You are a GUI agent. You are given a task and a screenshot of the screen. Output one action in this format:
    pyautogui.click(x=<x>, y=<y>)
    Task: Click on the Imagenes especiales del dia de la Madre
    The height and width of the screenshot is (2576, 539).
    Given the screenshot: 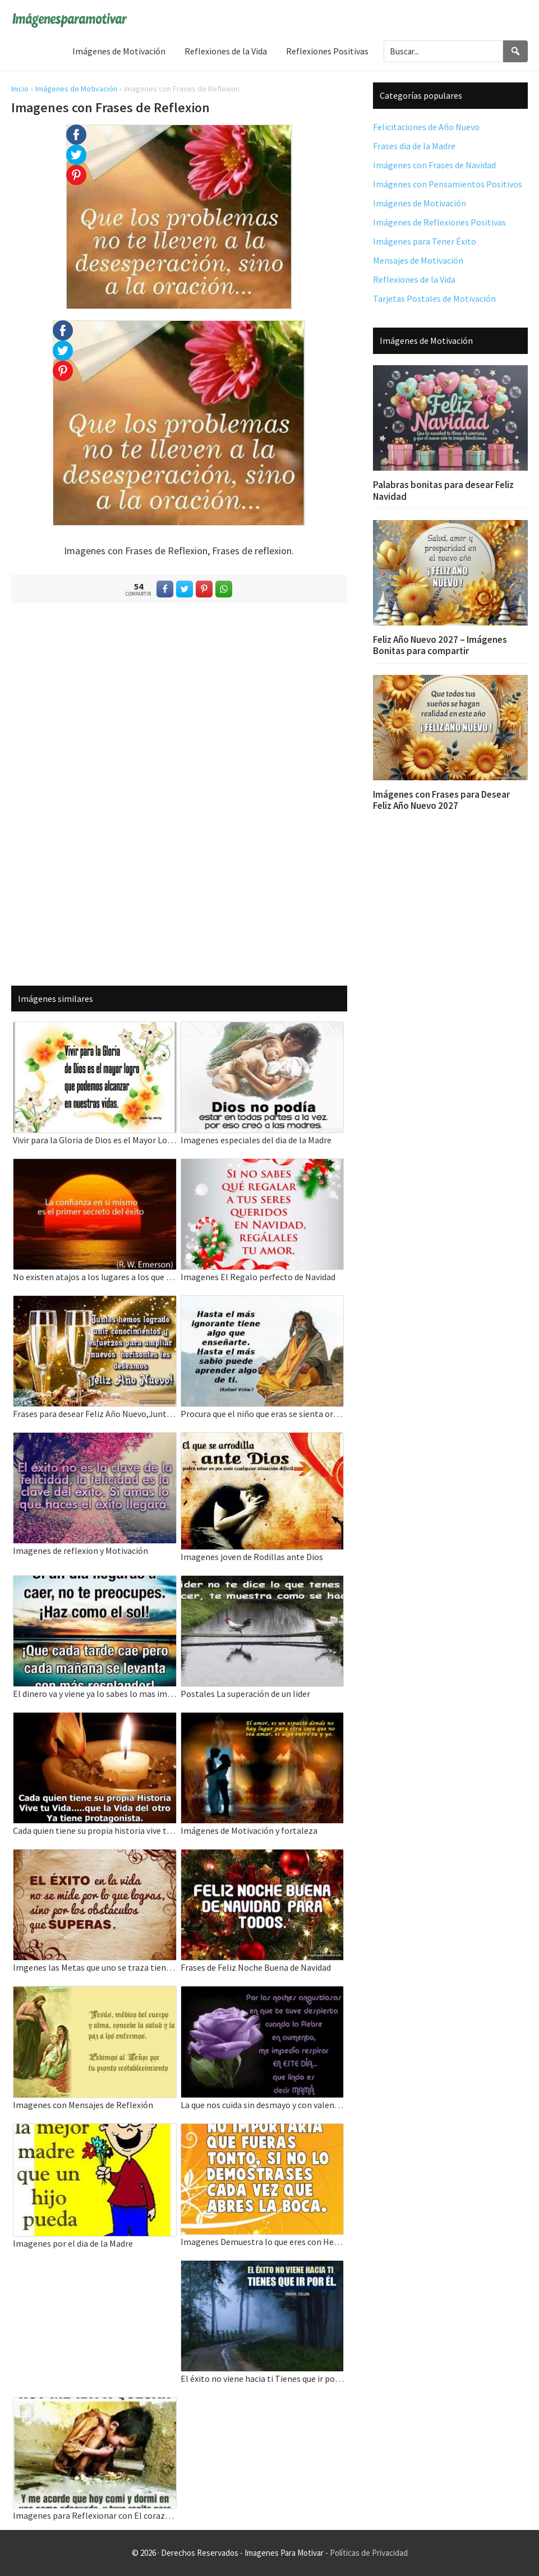 What is the action you would take?
    pyautogui.click(x=256, y=1140)
    